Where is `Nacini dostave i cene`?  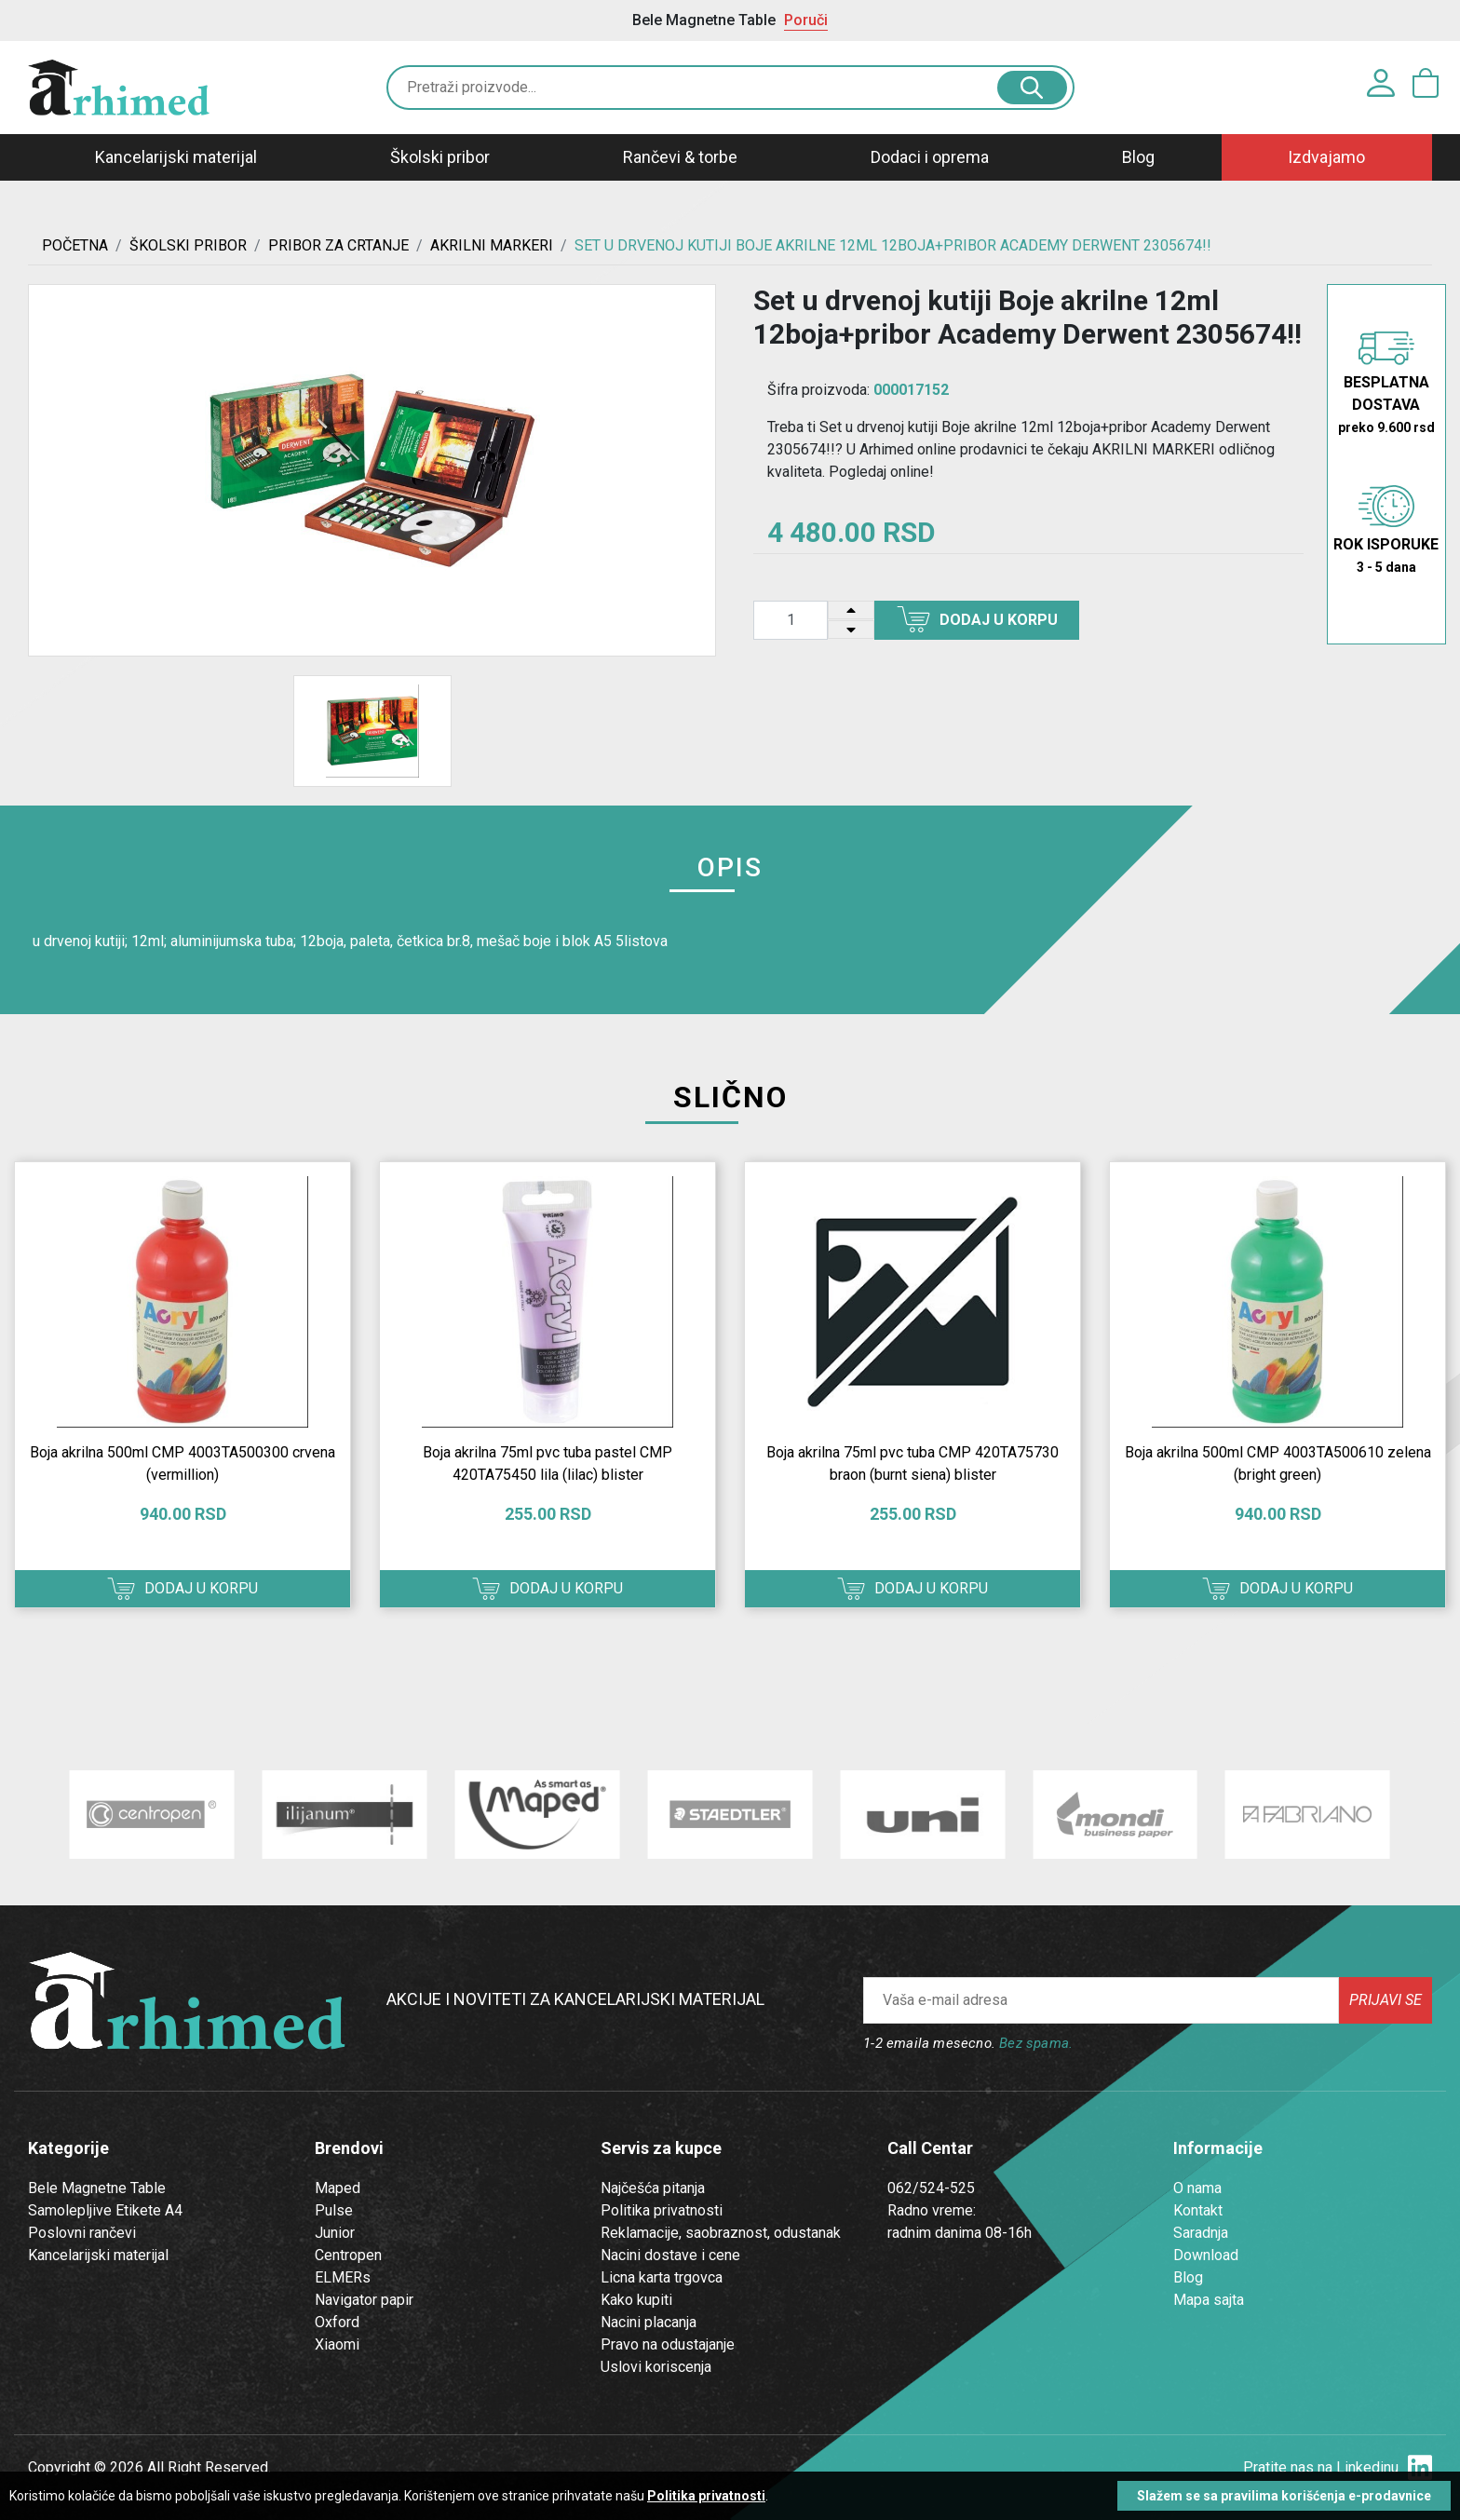
Nacini dostave i cene is located at coordinates (670, 2255).